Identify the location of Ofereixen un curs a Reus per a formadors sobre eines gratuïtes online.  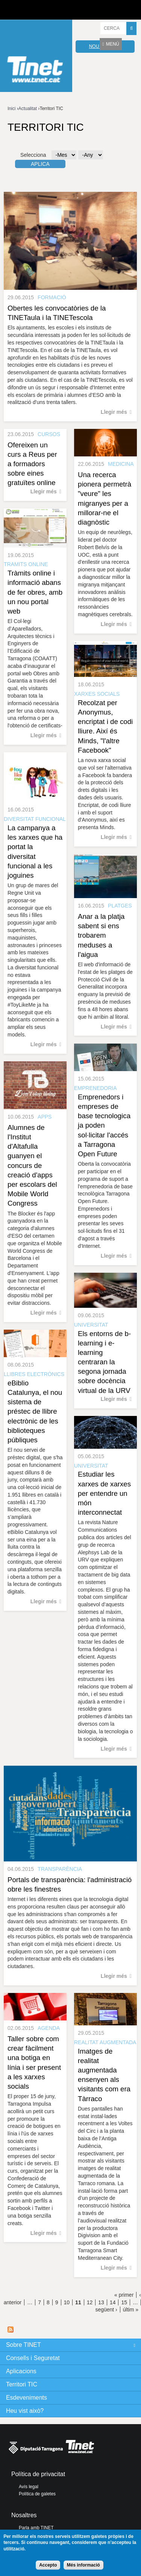
(32, 464).